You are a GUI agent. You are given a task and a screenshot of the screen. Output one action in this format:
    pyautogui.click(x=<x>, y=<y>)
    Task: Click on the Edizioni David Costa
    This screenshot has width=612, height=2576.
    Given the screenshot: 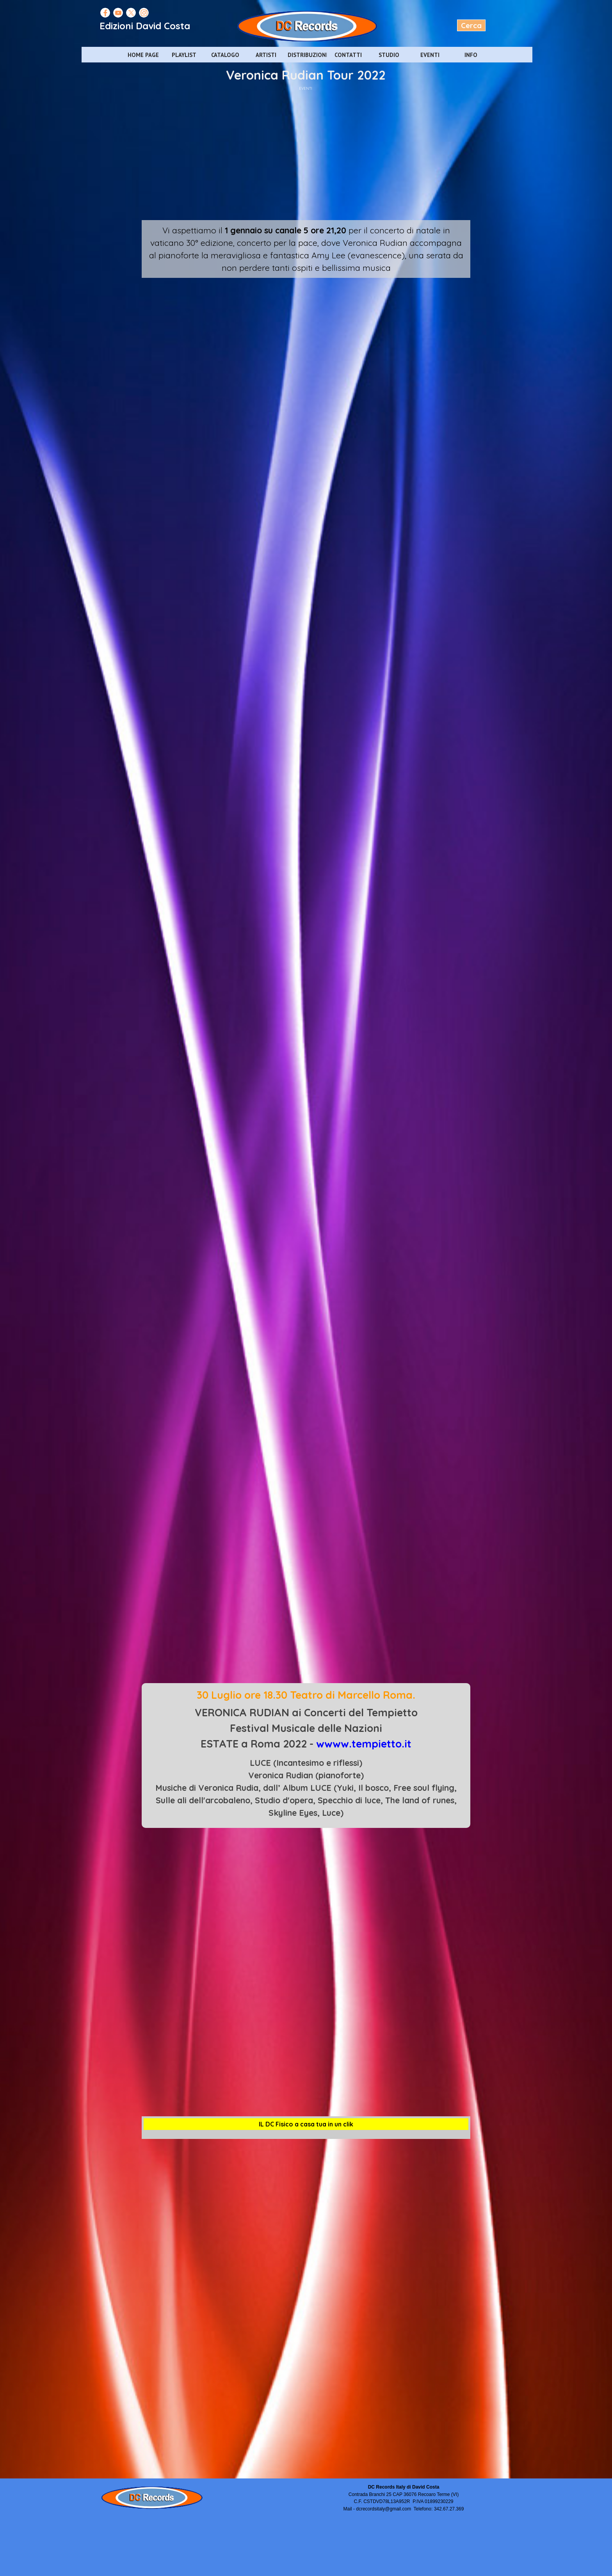 What is the action you would take?
    pyautogui.click(x=145, y=26)
    